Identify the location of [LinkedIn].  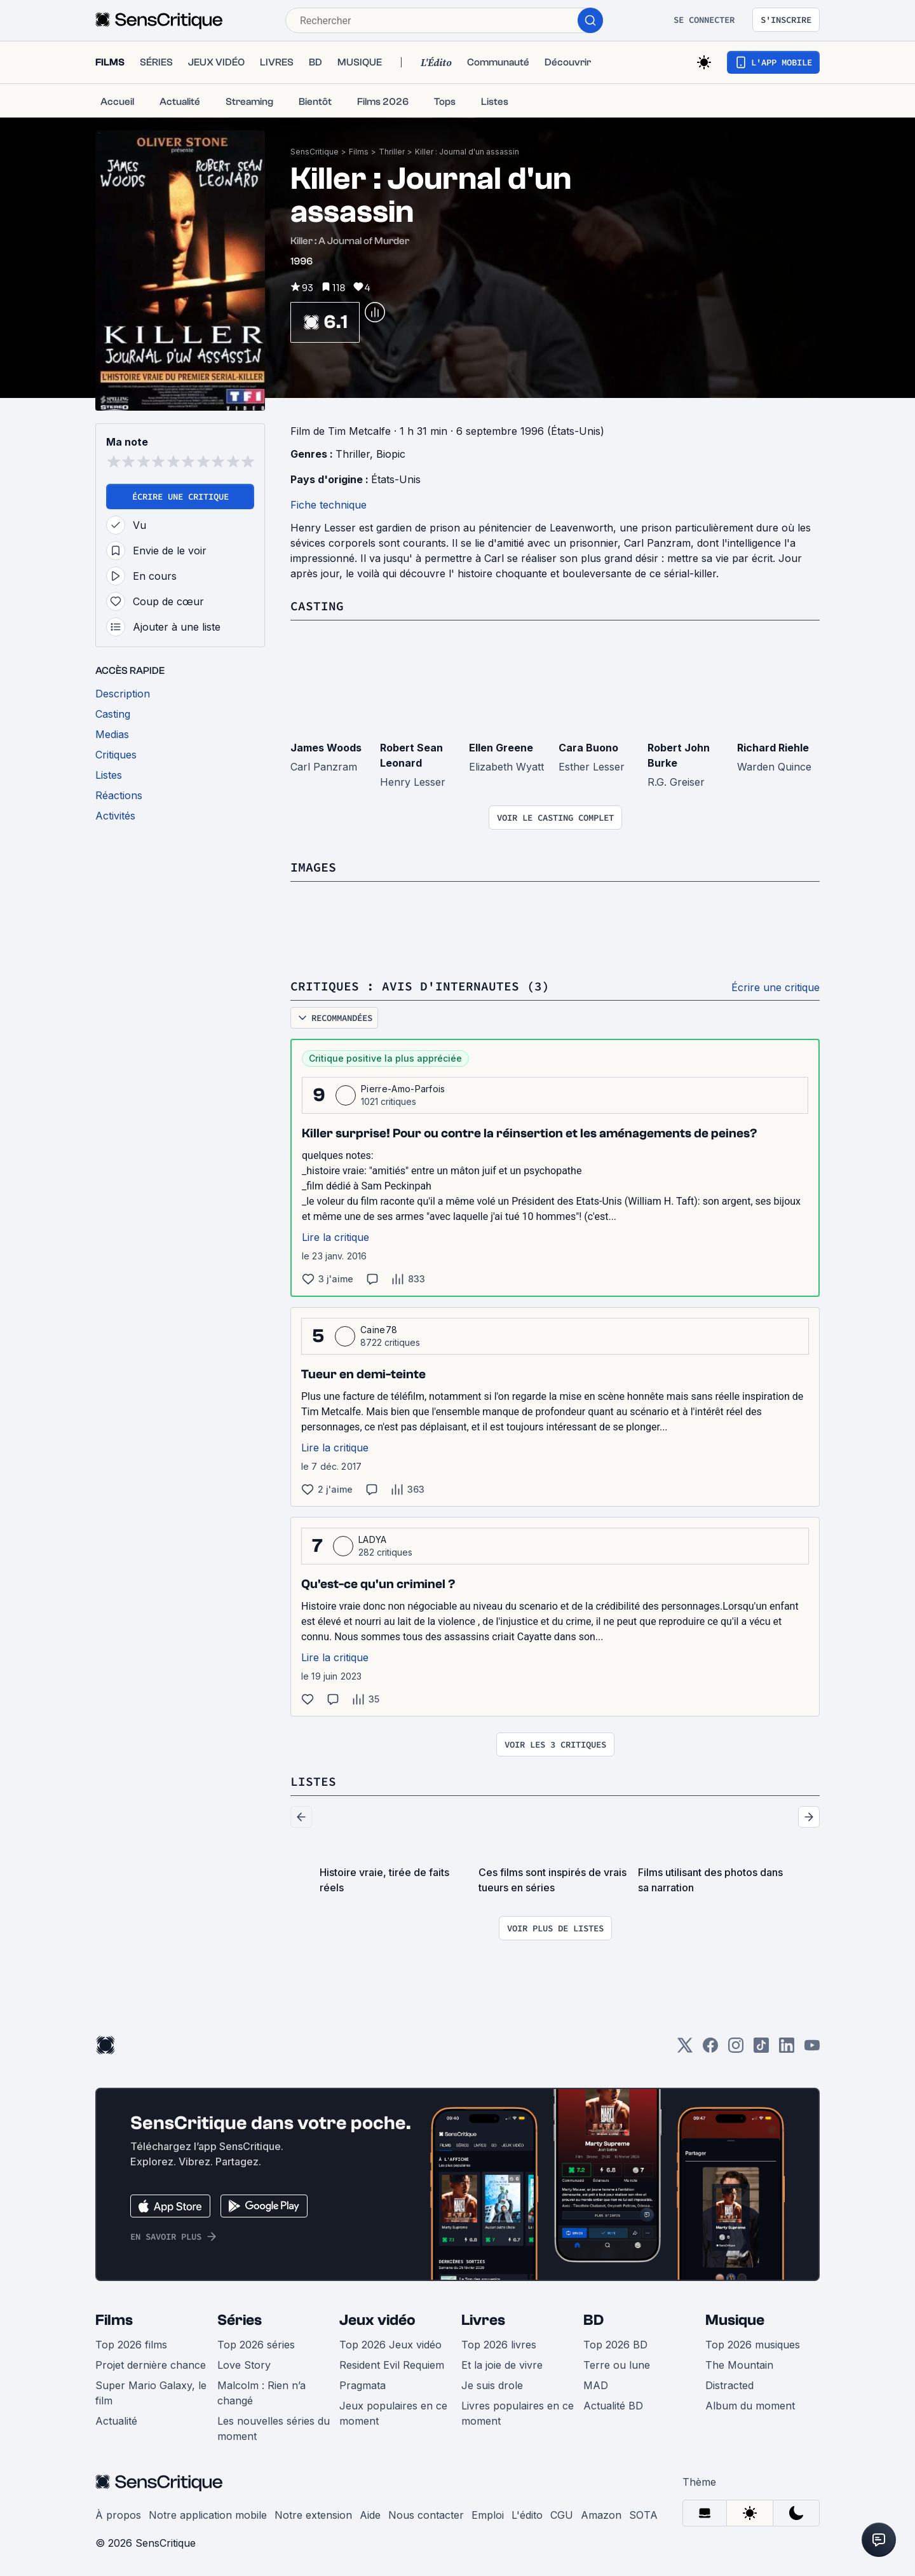
(786, 2049).